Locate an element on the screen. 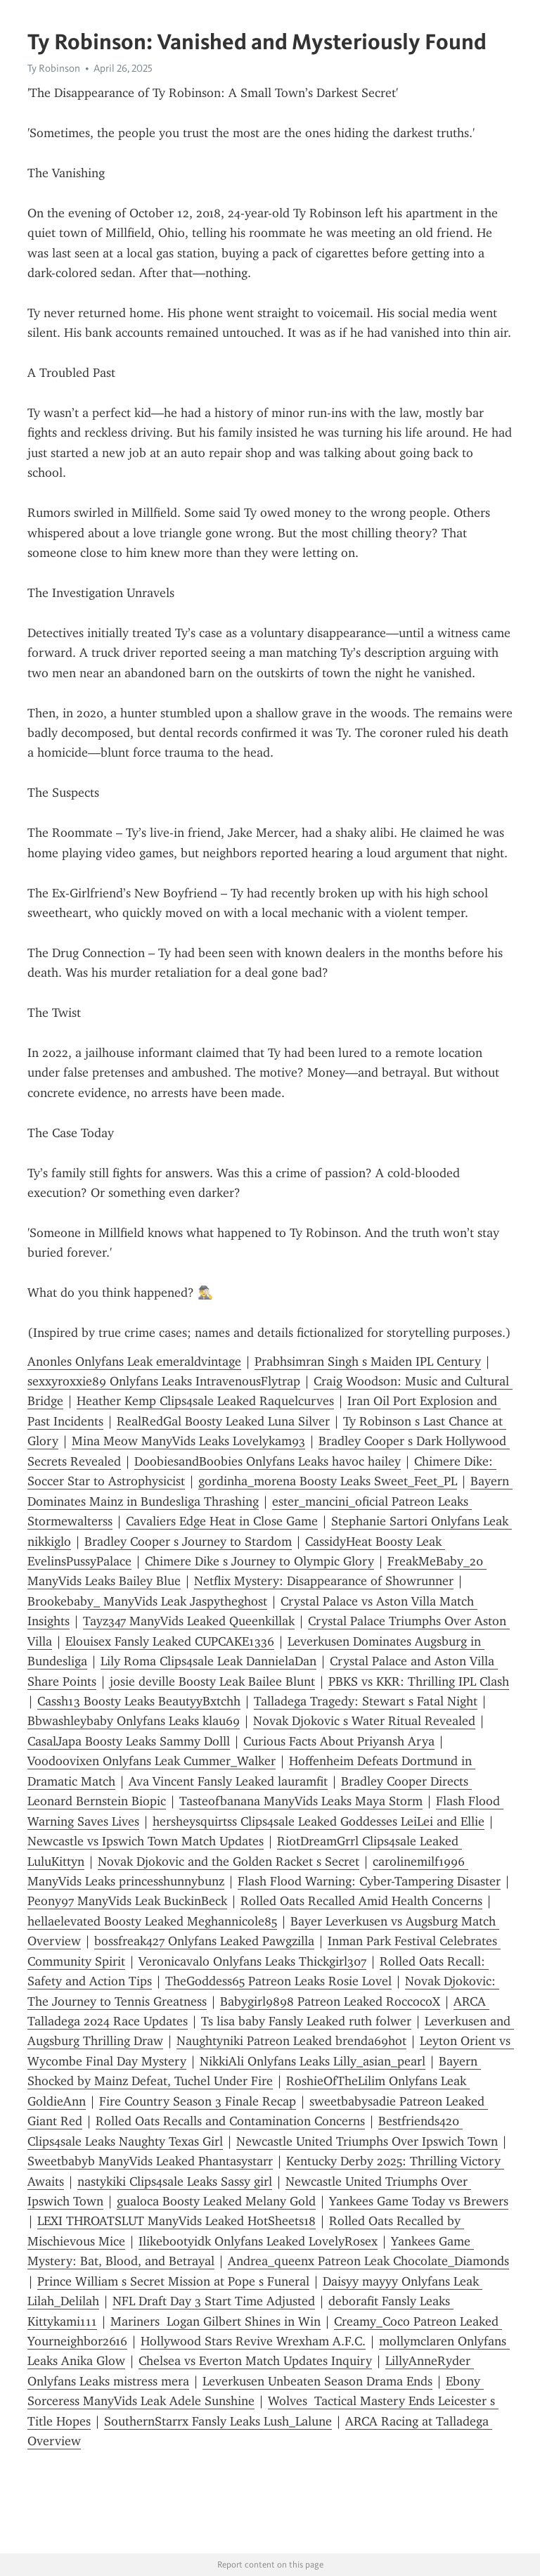 This screenshot has height=2576, width=540. RealRedGal Boosty Leaked Luna Silver is located at coordinates (223, 1421).